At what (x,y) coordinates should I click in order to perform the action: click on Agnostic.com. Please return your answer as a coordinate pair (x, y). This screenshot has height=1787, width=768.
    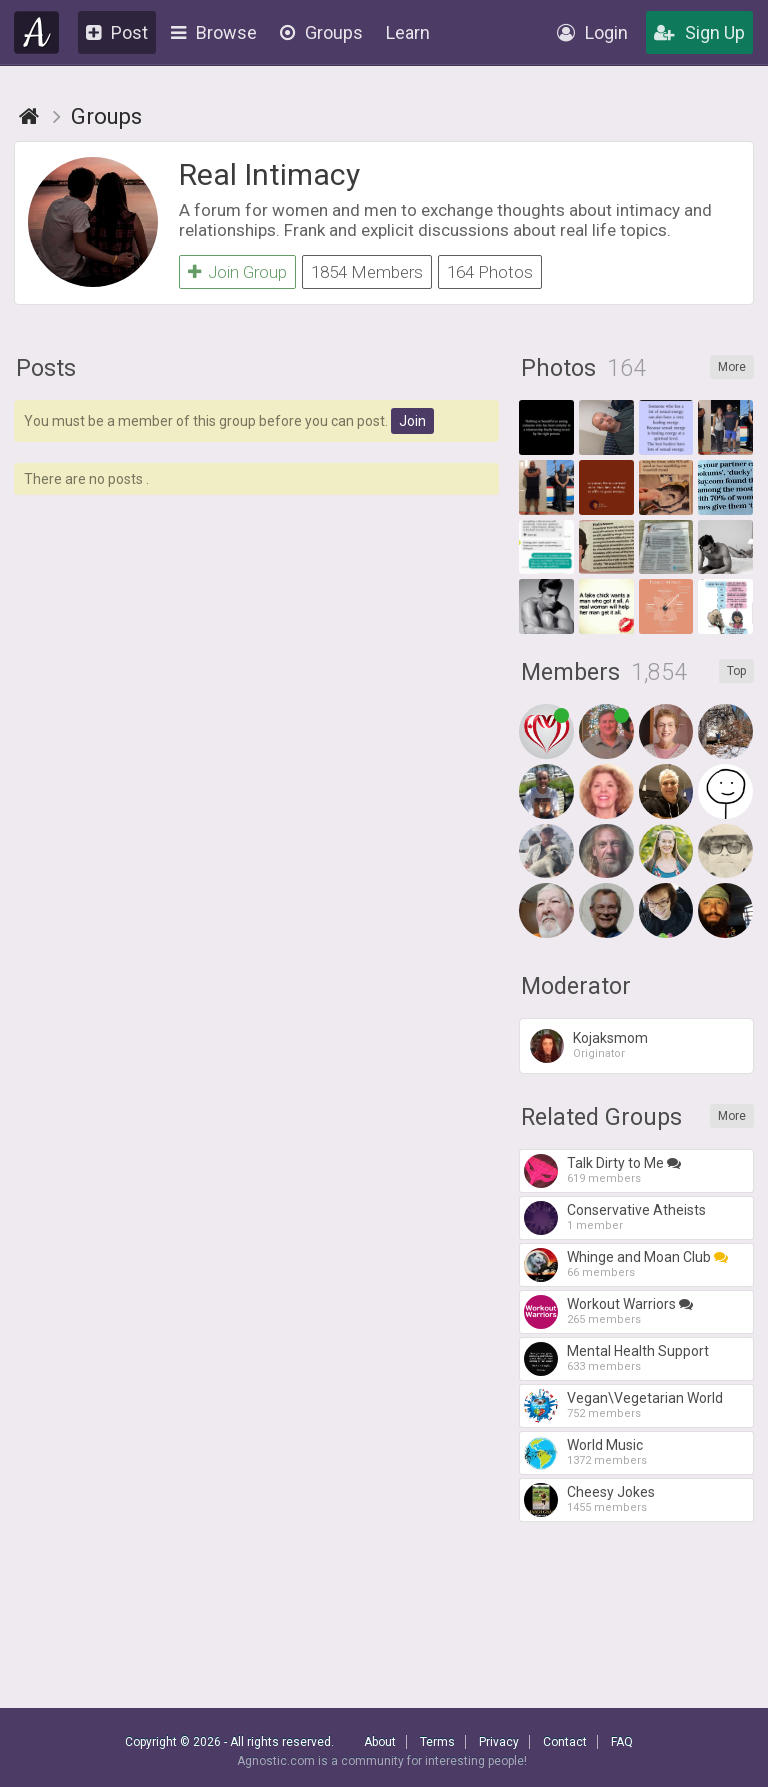
    Looking at the image, I should click on (37, 32).